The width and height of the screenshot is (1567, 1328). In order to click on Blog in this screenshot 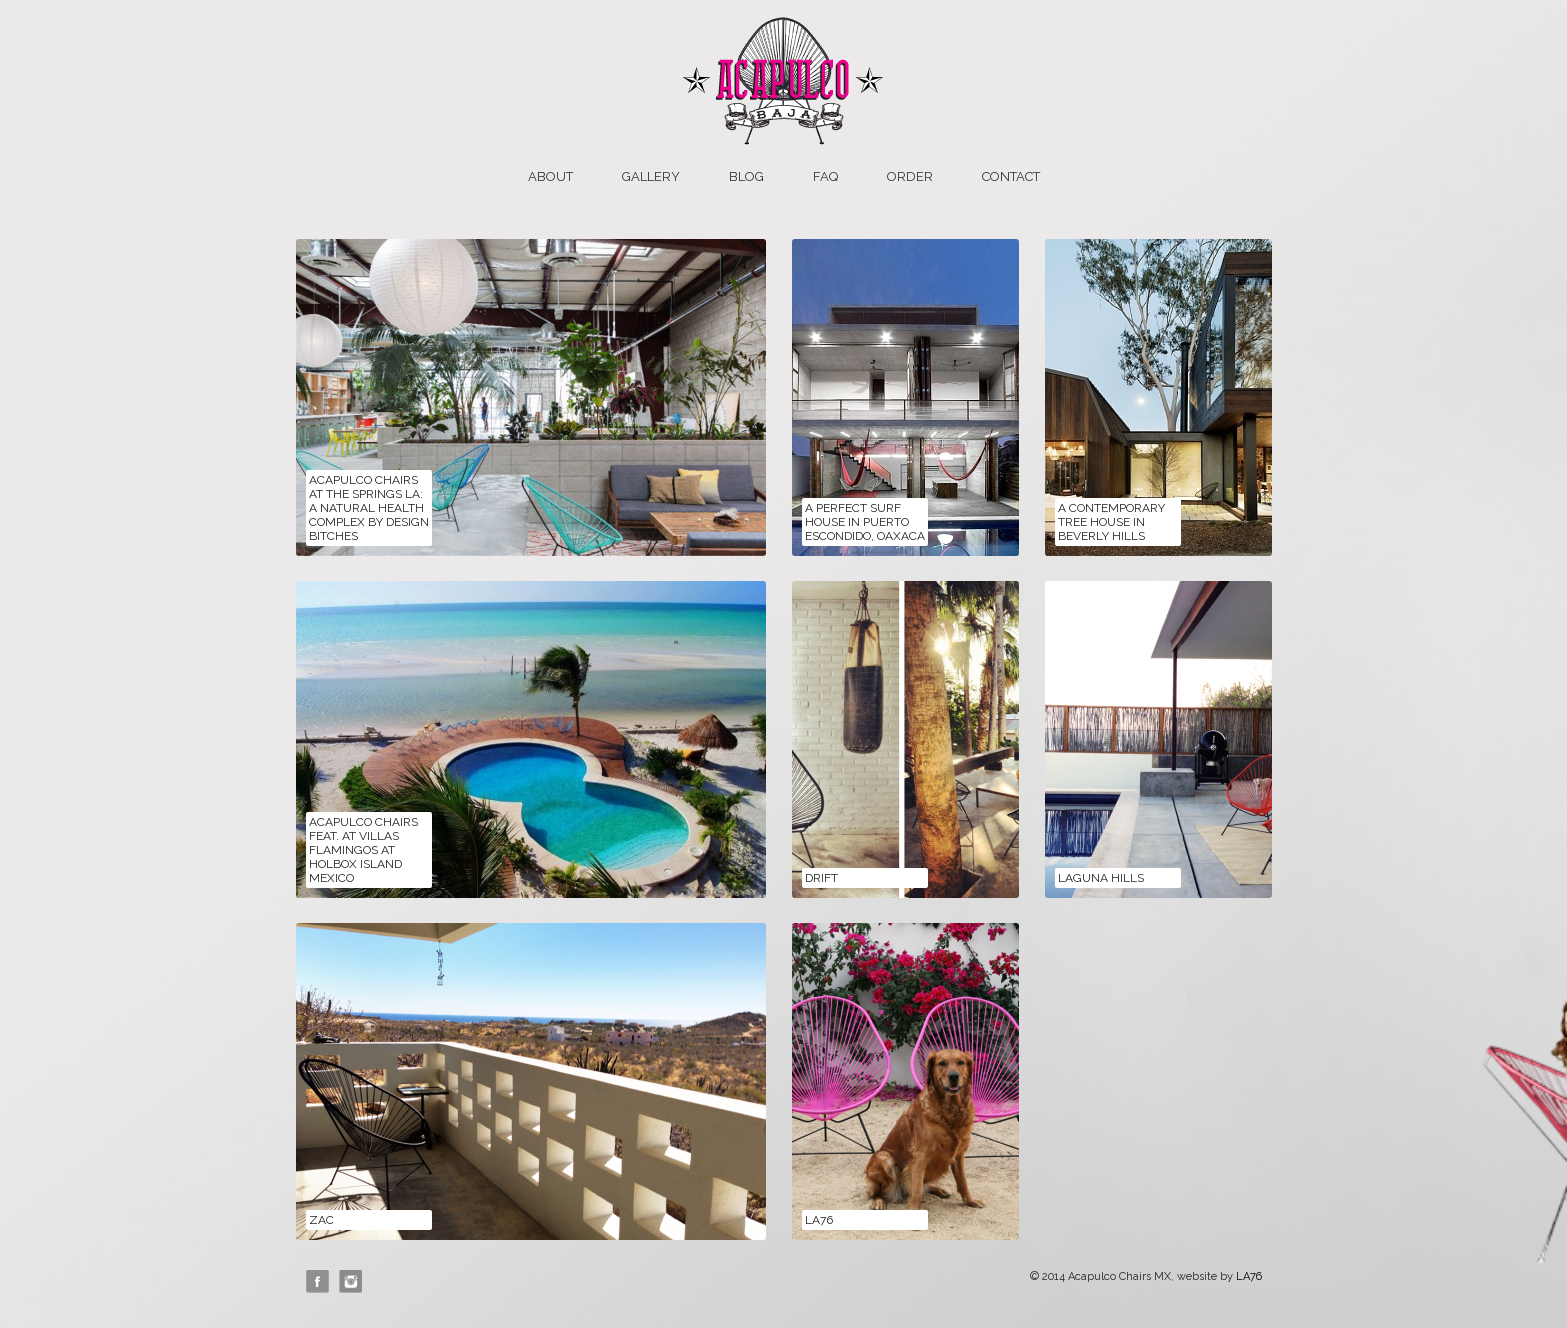, I will do `click(746, 176)`.